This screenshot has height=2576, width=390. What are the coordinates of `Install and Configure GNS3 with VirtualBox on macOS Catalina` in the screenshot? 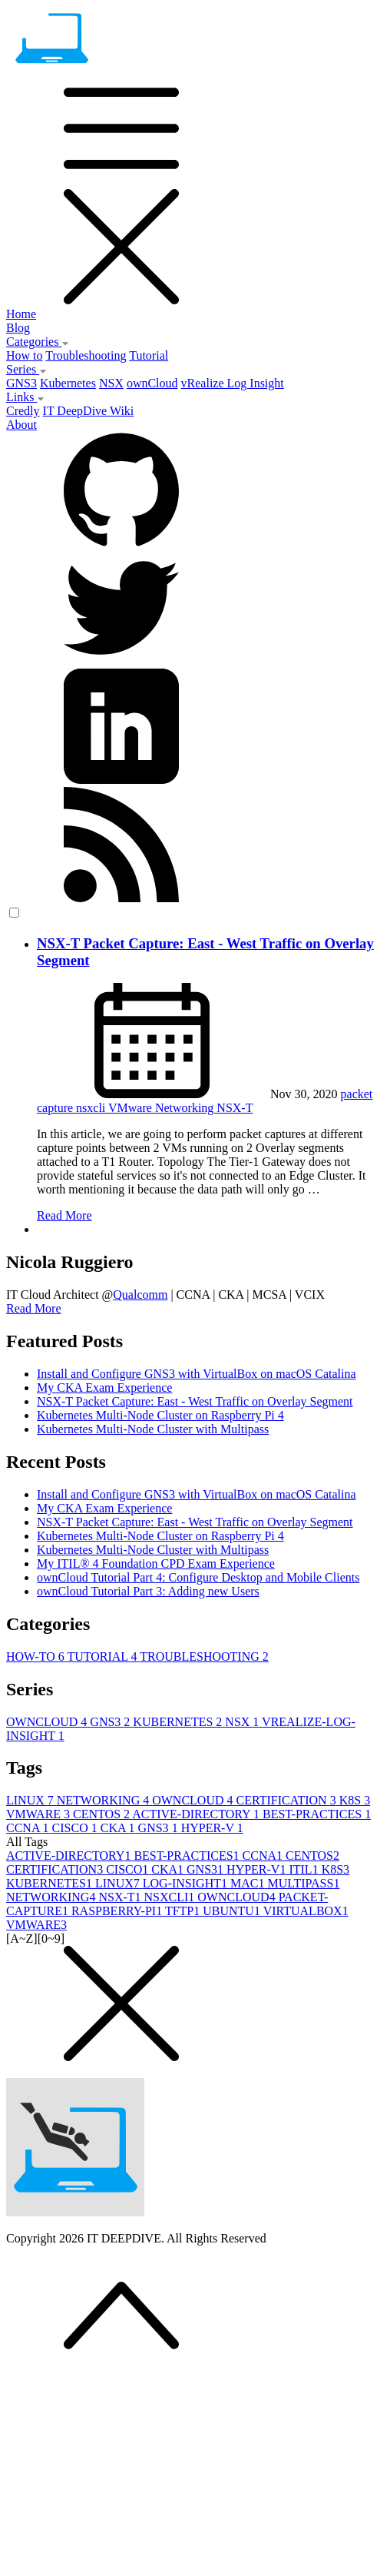 It's located at (196, 1373).